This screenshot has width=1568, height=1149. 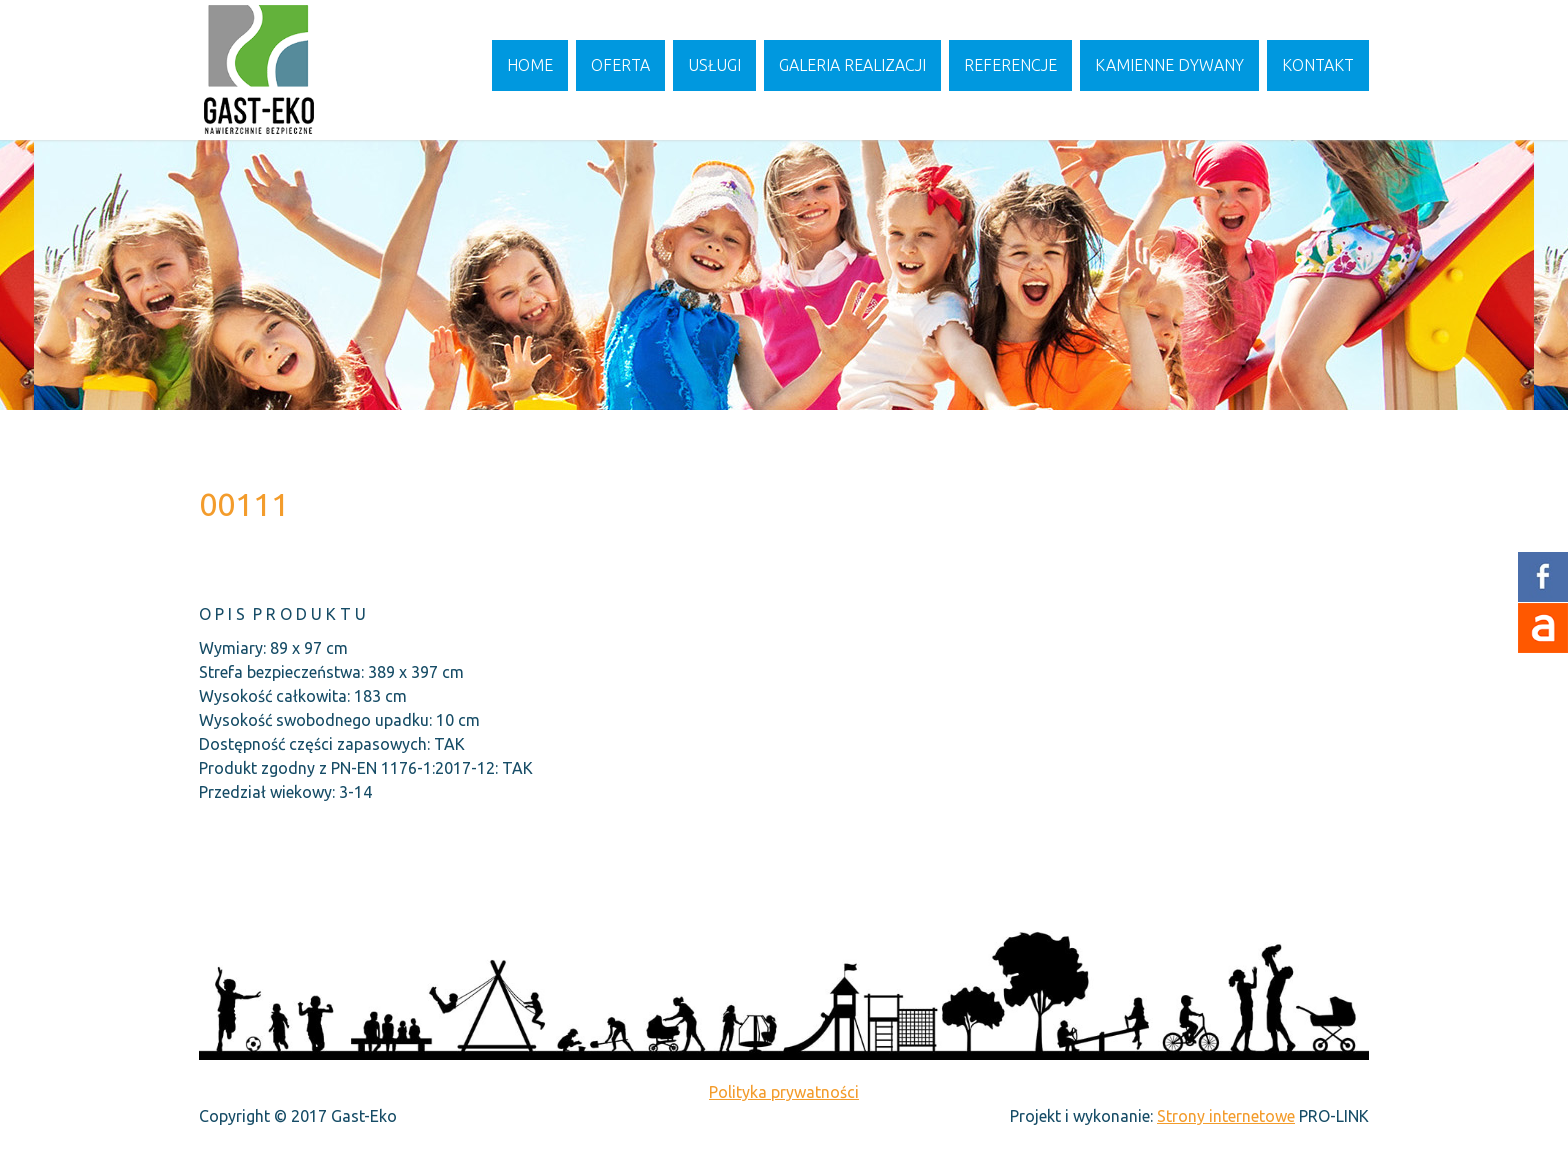 What do you see at coordinates (714, 65) in the screenshot?
I see `Usługi` at bounding box center [714, 65].